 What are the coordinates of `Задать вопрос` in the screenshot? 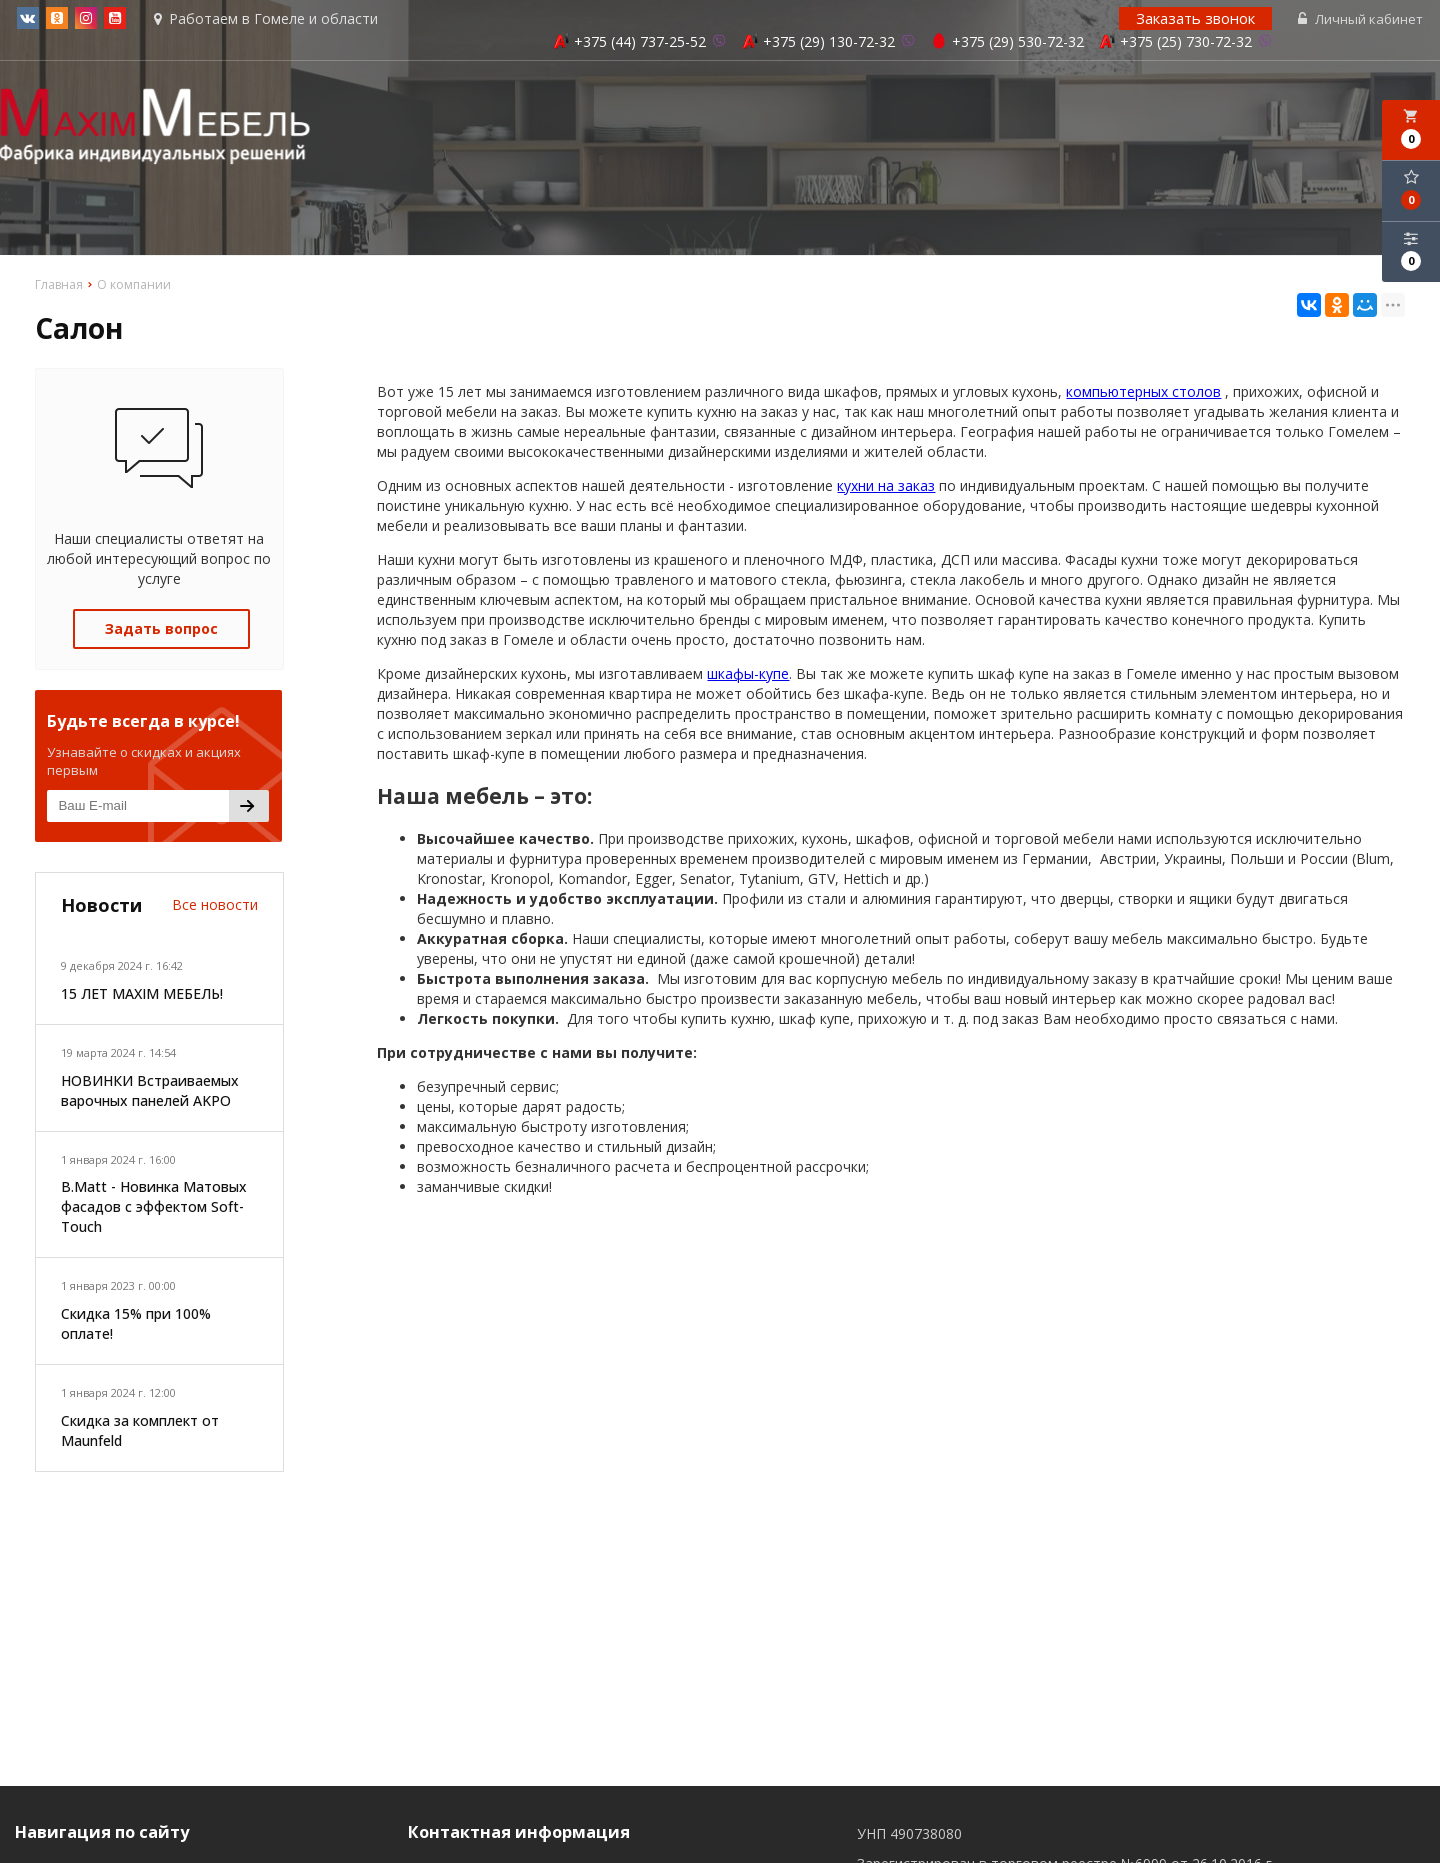 It's located at (161, 630).